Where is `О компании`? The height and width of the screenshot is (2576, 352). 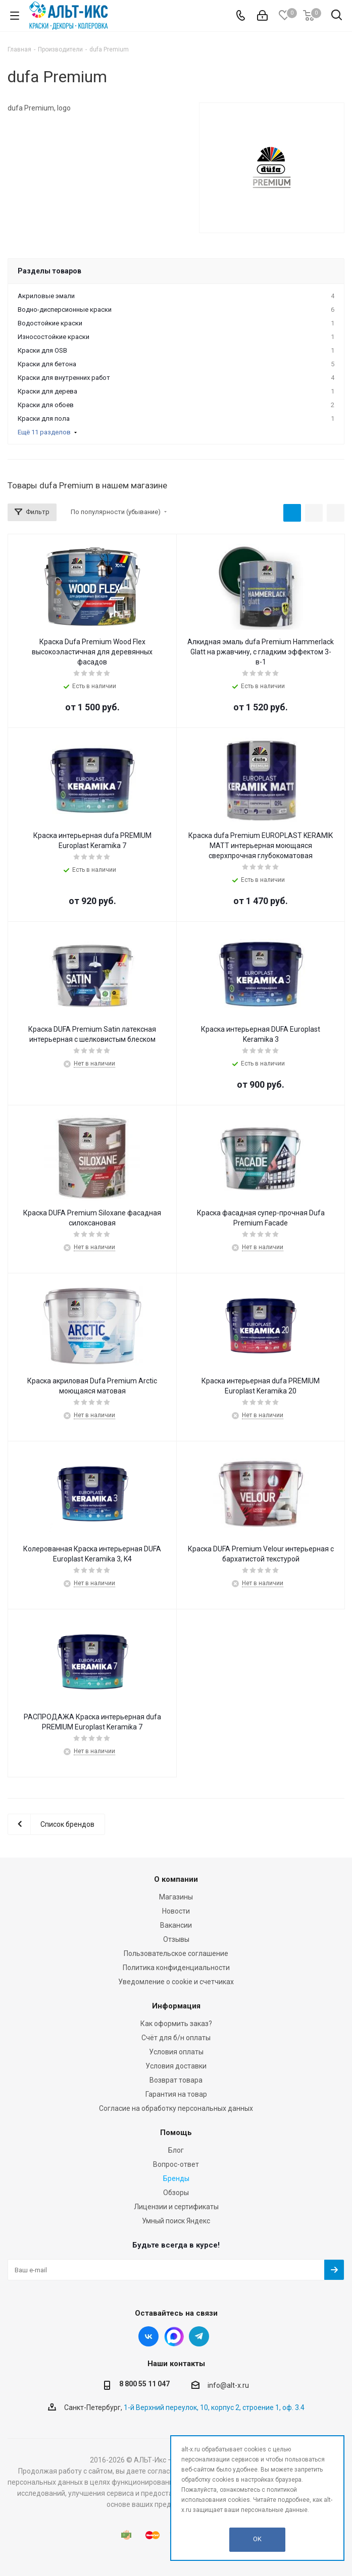
О компании is located at coordinates (176, 1879).